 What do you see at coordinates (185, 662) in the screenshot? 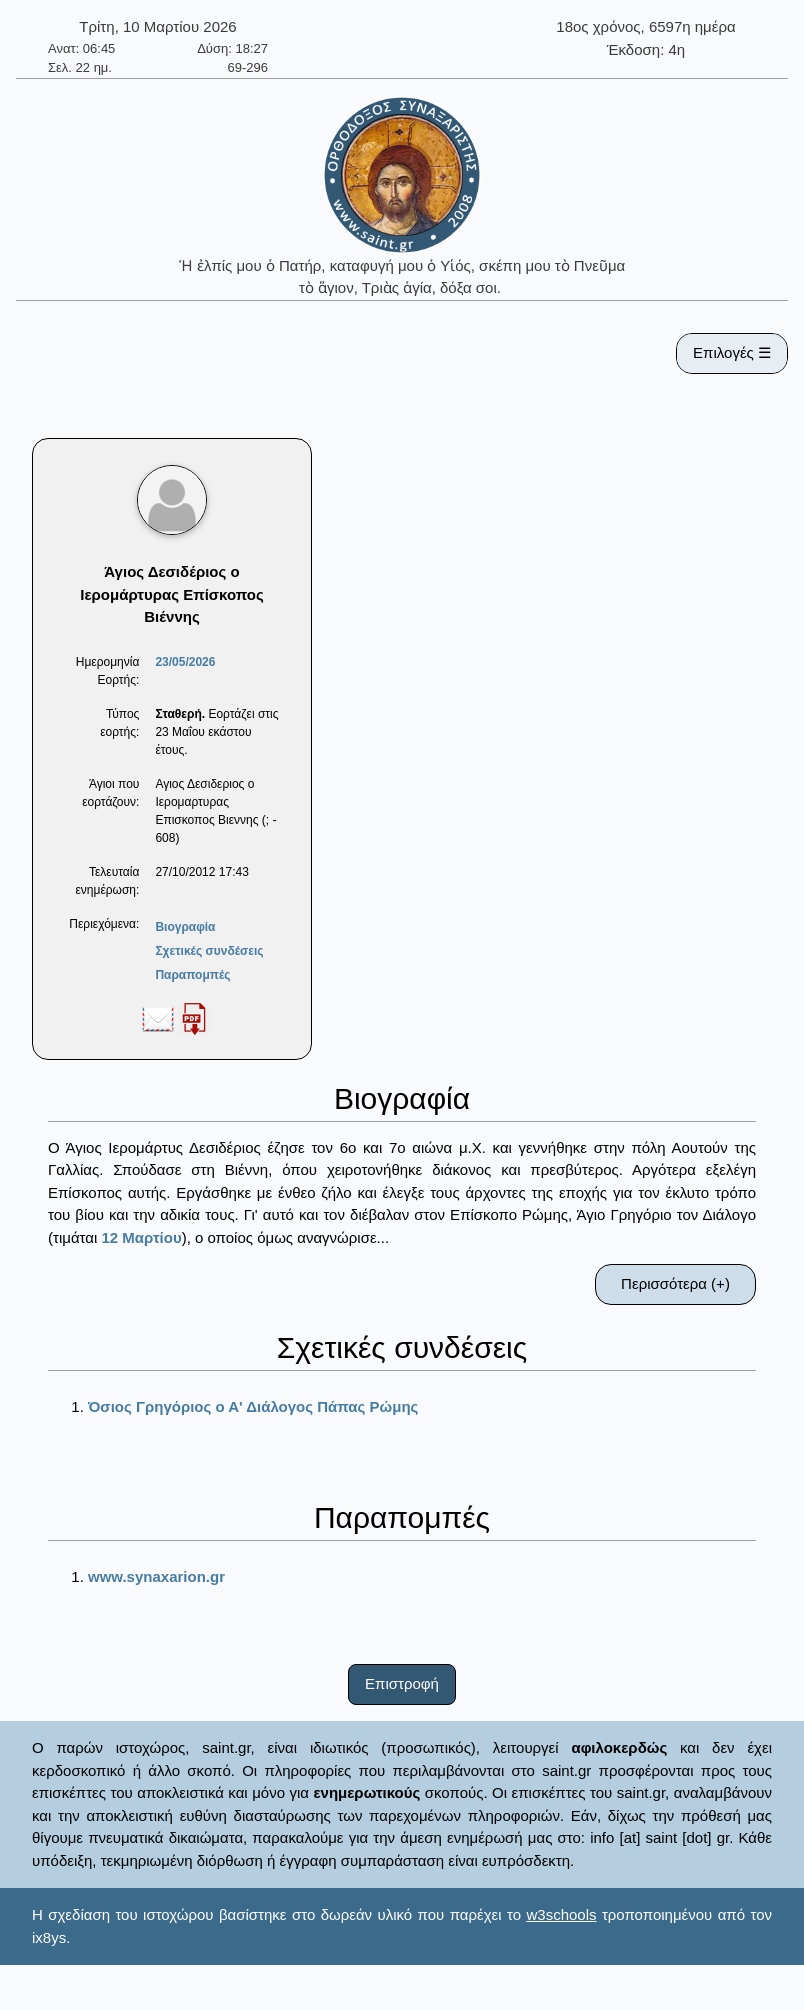
I see `23/05/2026` at bounding box center [185, 662].